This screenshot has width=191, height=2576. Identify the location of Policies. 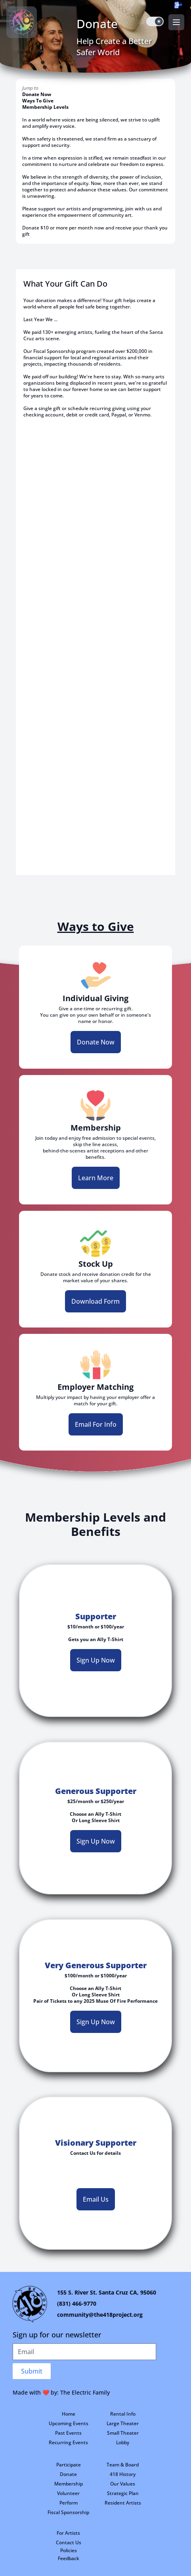
(68, 2550).